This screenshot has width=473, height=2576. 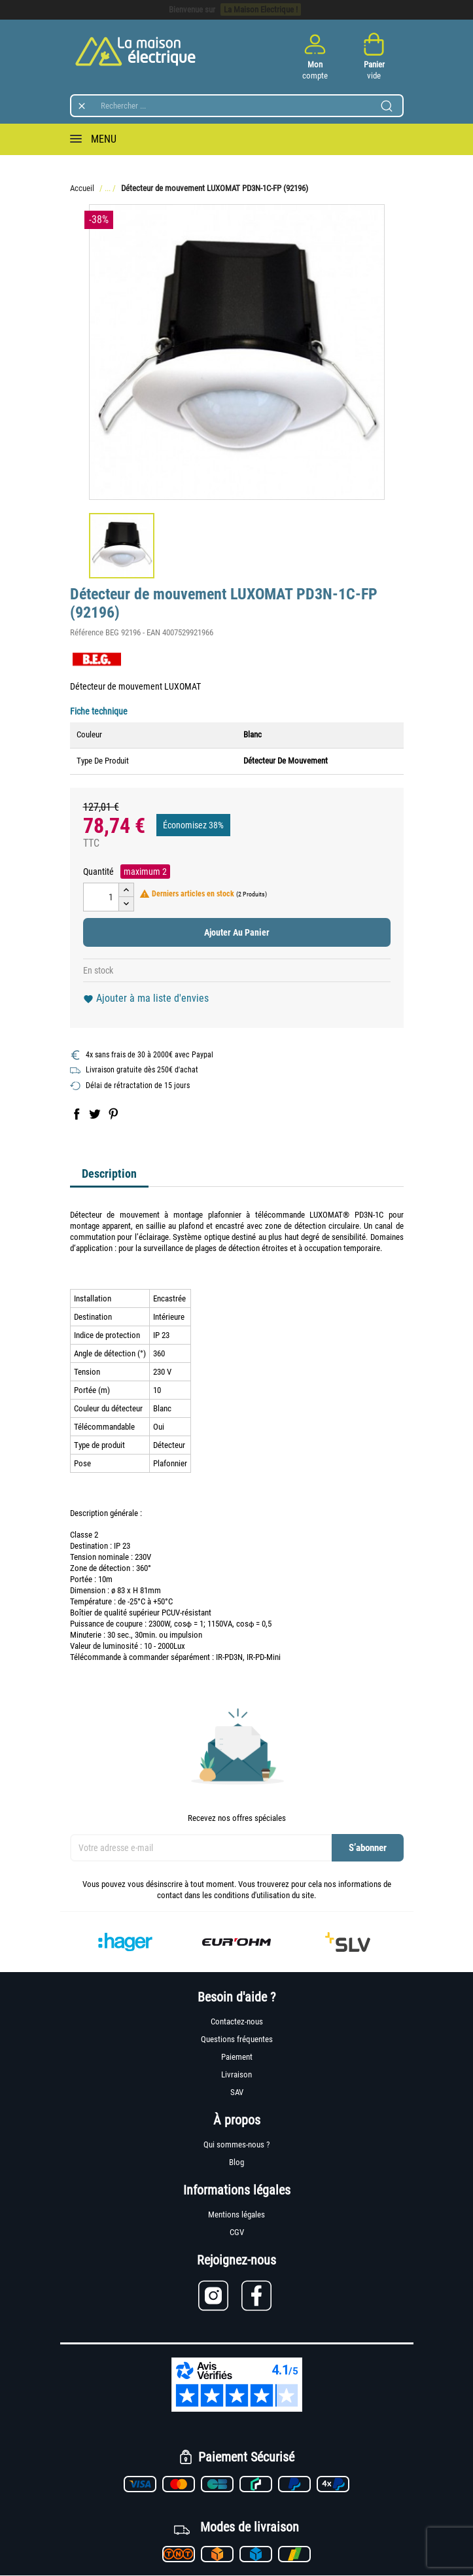 What do you see at coordinates (237, 2021) in the screenshot?
I see `Contactez-nous` at bounding box center [237, 2021].